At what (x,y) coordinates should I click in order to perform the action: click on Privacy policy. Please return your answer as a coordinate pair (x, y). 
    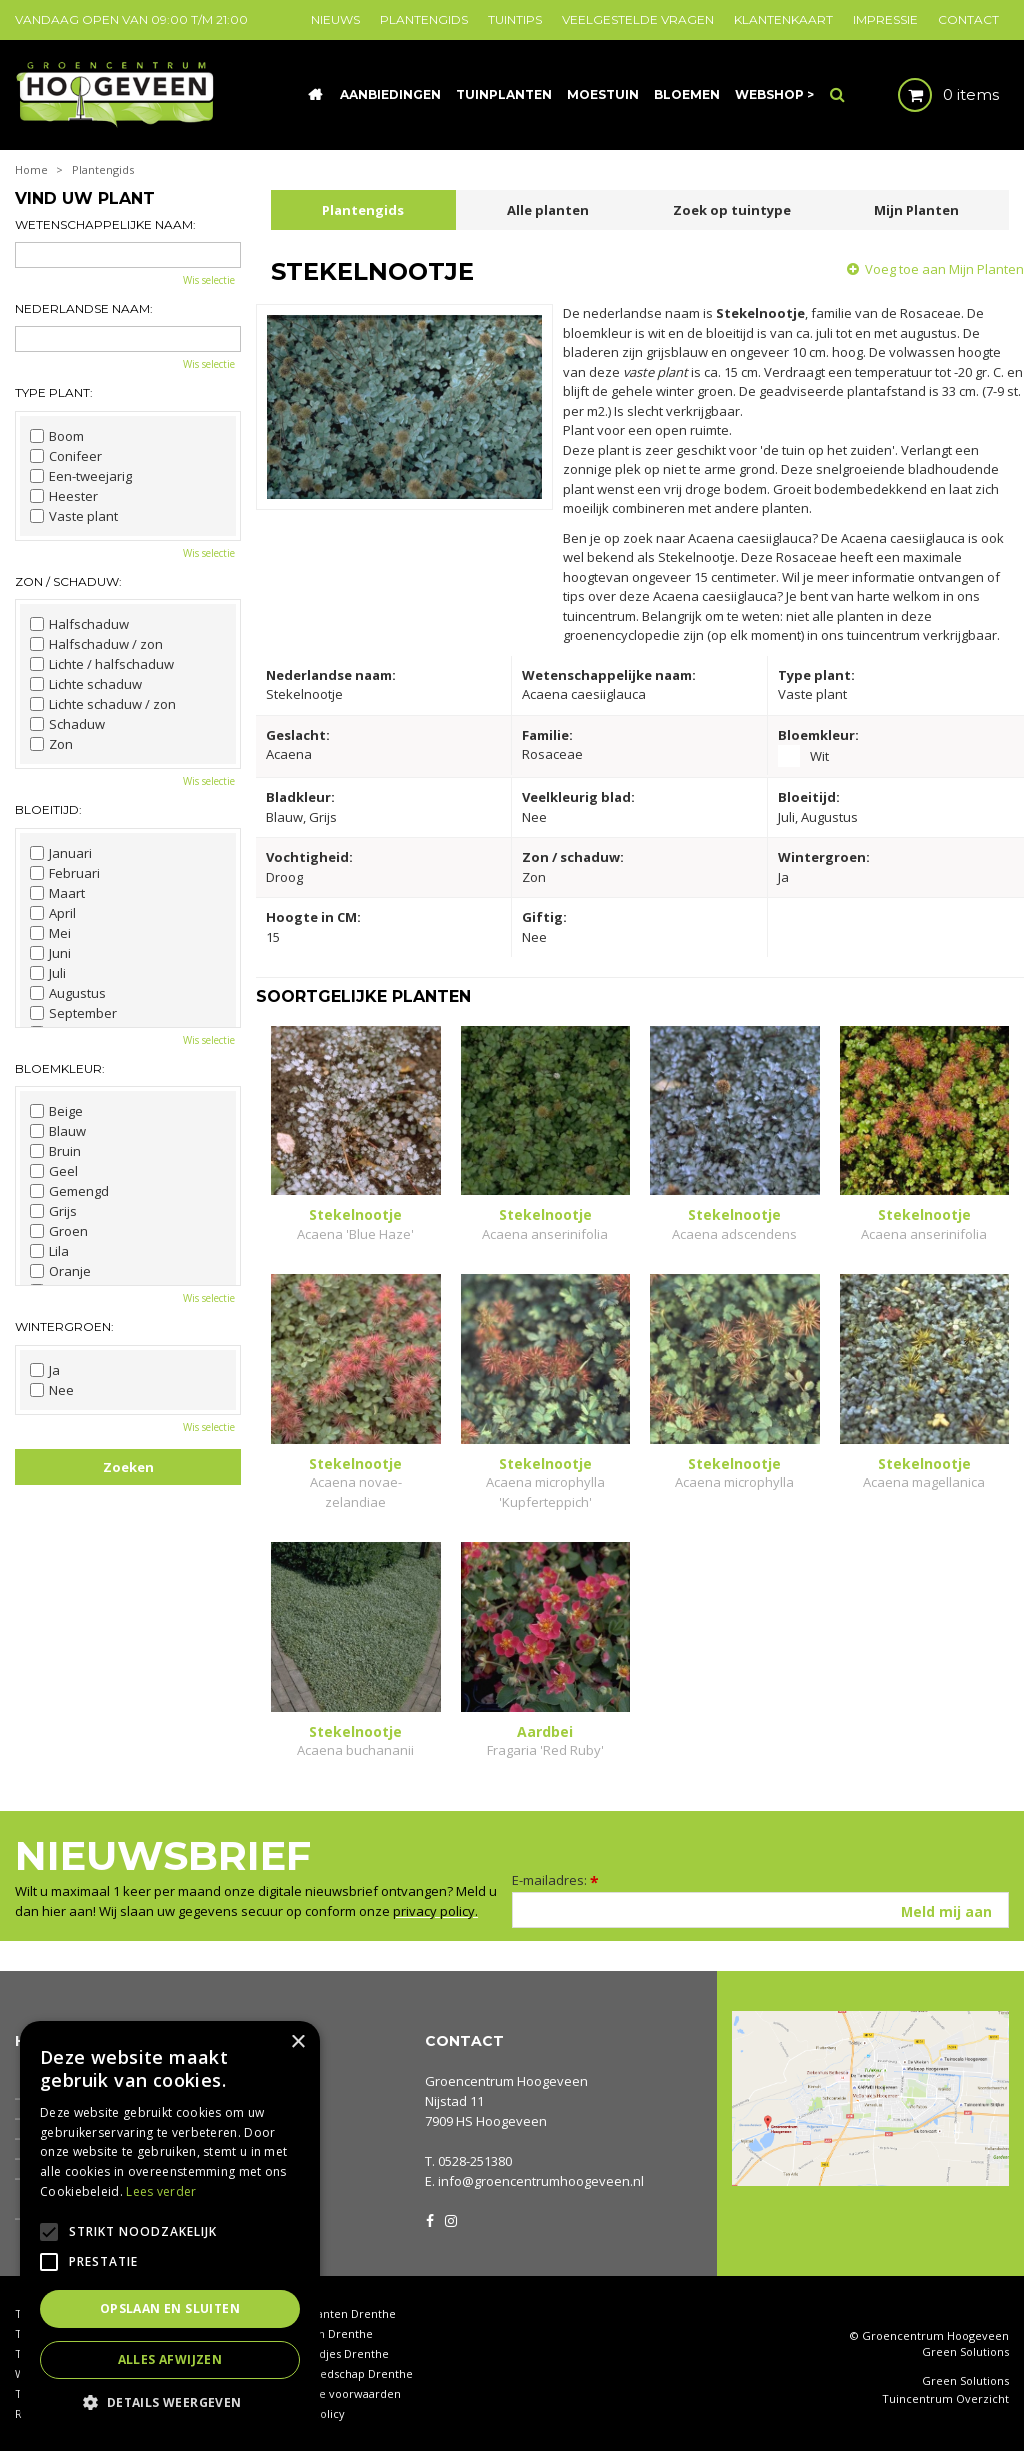
    Looking at the image, I should click on (308, 2413).